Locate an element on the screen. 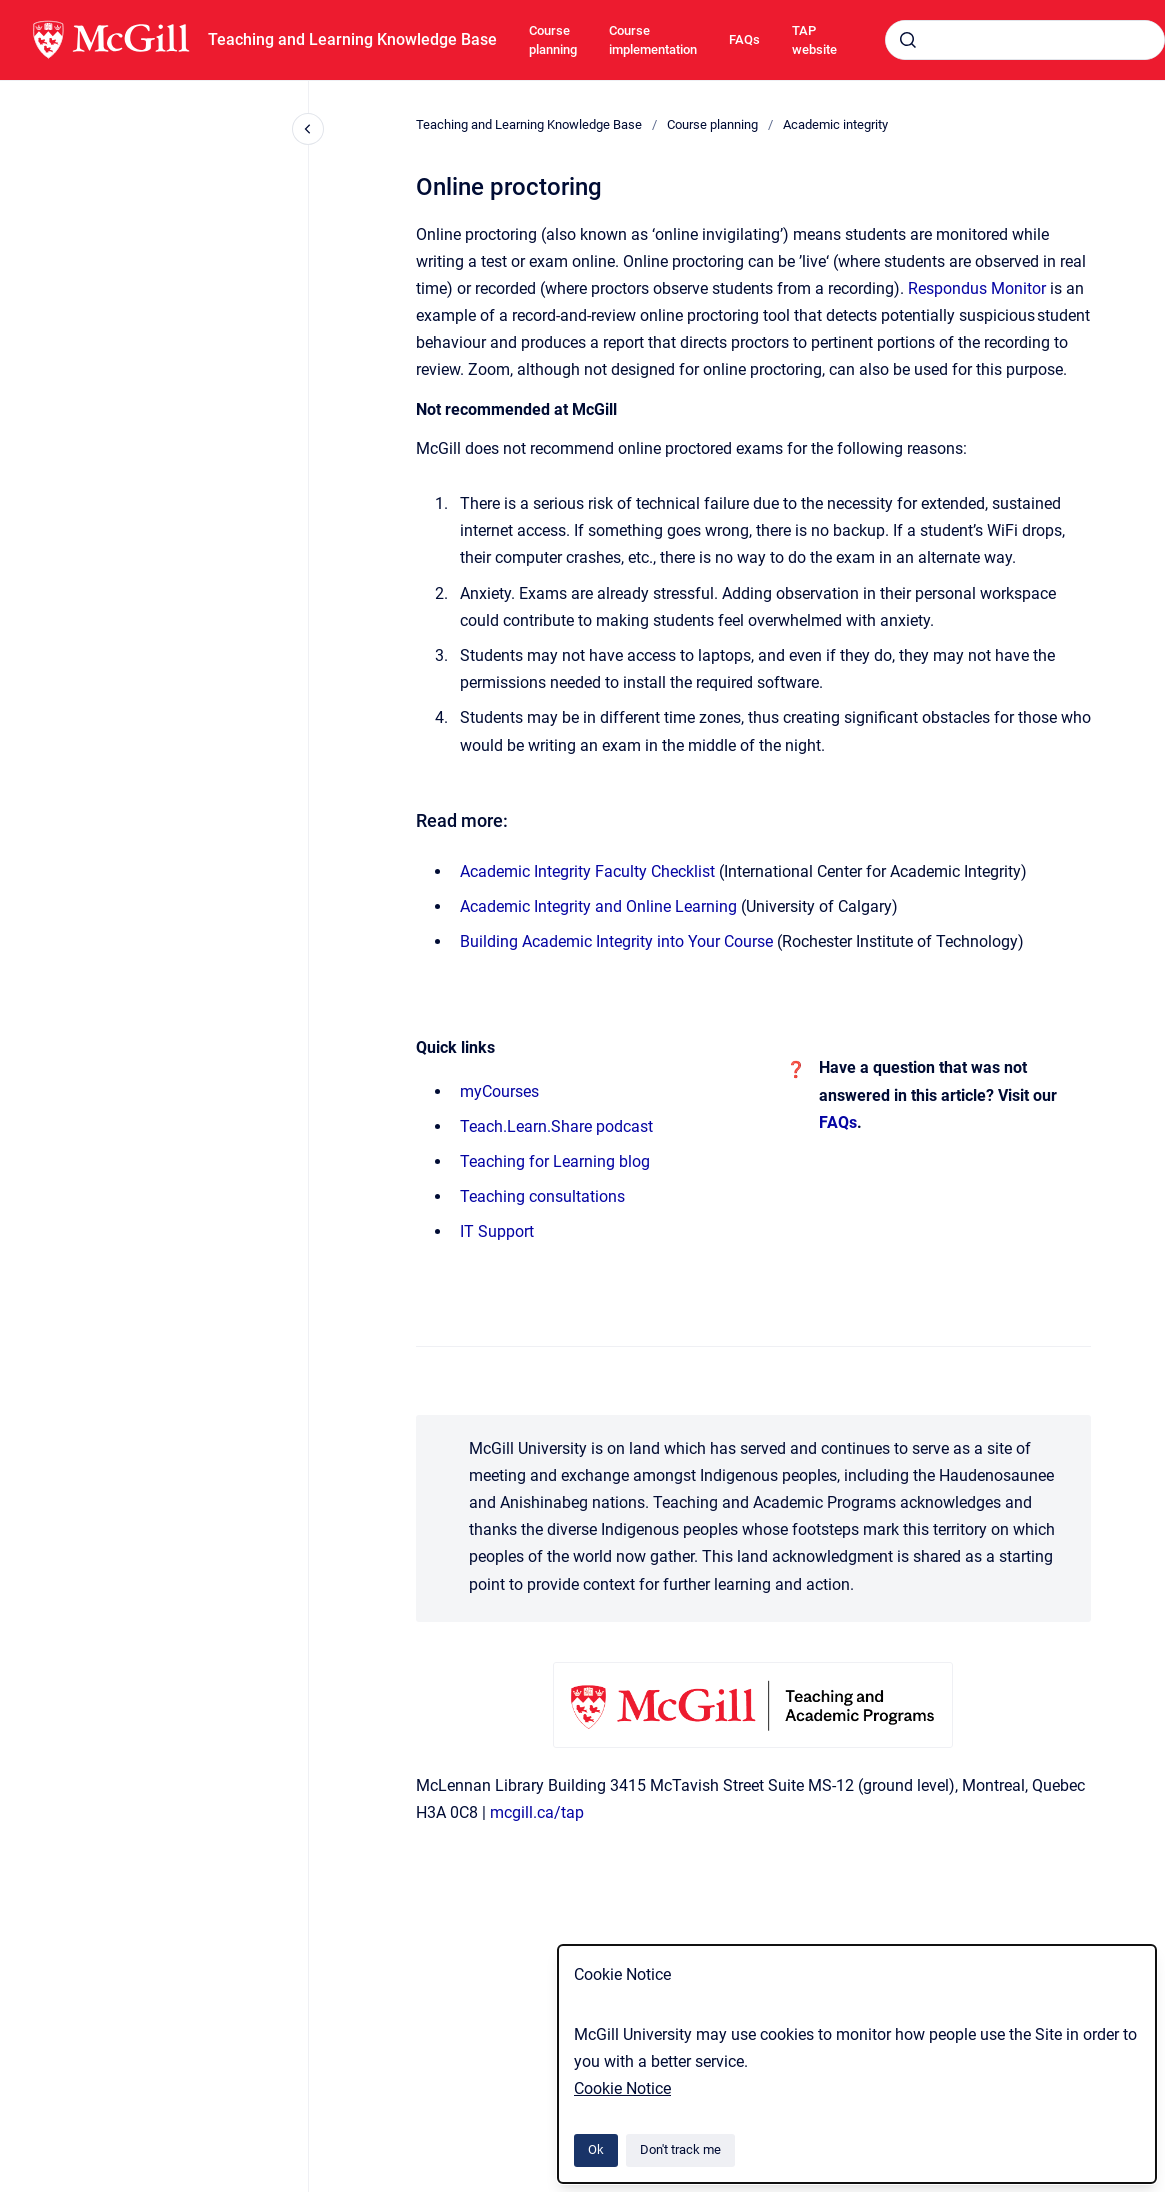 This screenshot has width=1165, height=2192. IT Support is located at coordinates (497, 1231).